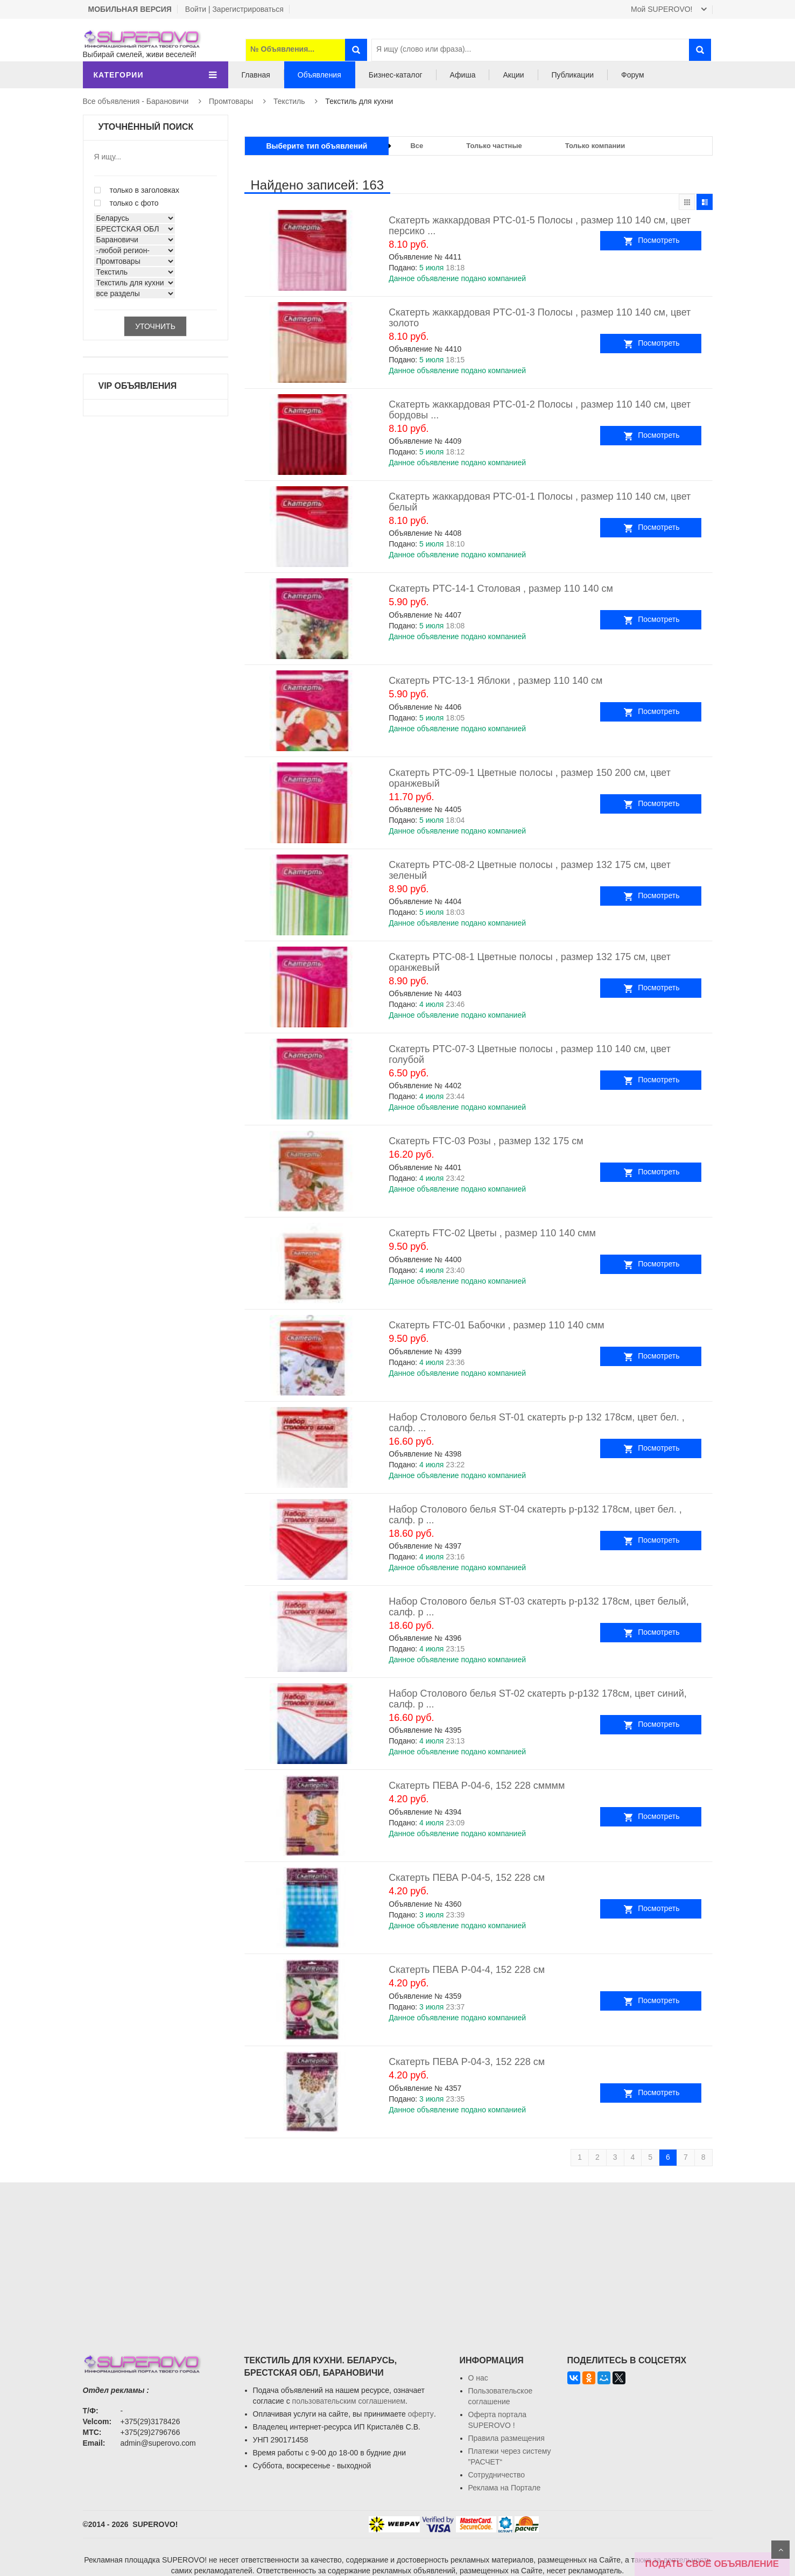 This screenshot has width=795, height=2576. Describe the element at coordinates (712, 2564) in the screenshot. I see `ПОДАТЬ СВОЁ ОБЪЯВЛЕНИЕ` at that location.